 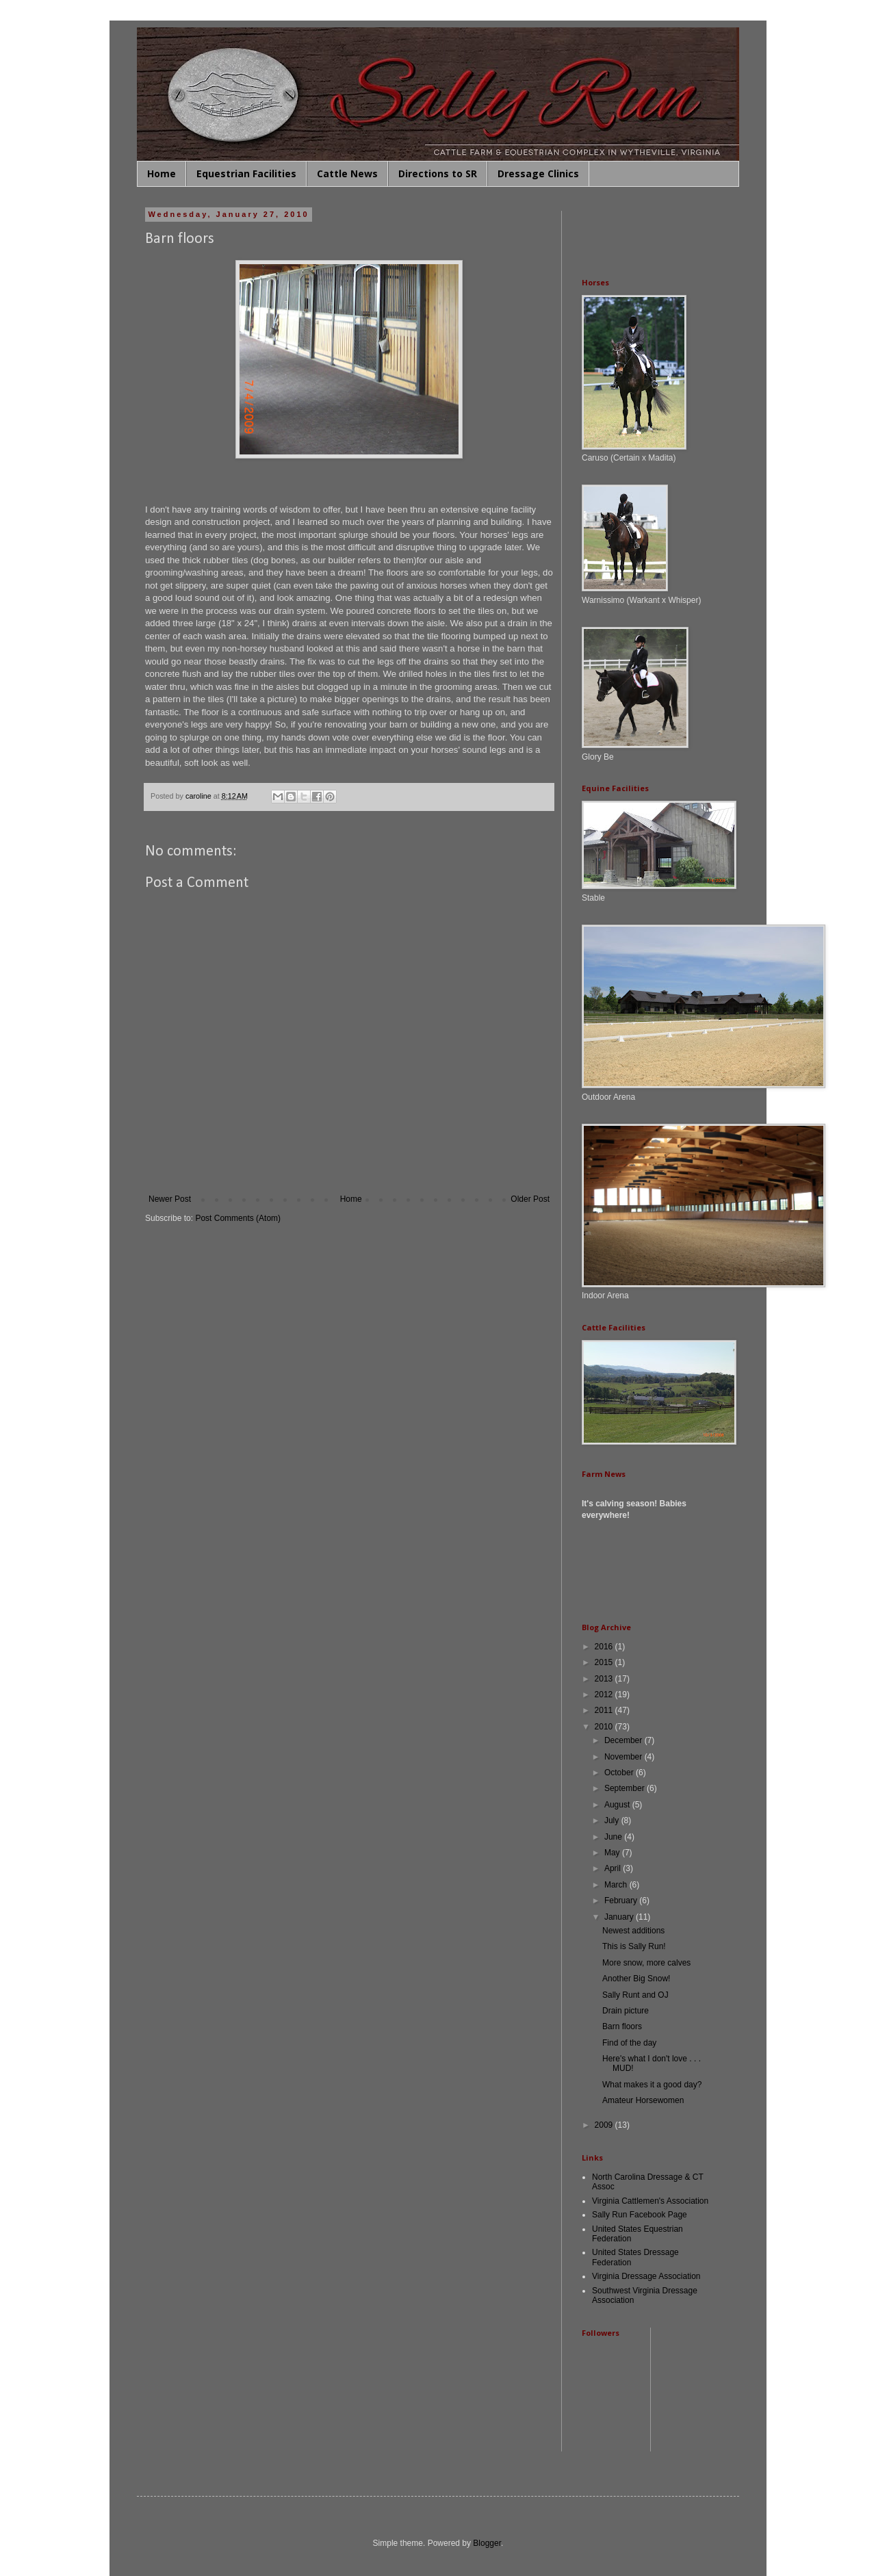 What do you see at coordinates (629, 2043) in the screenshot?
I see `Find of the day` at bounding box center [629, 2043].